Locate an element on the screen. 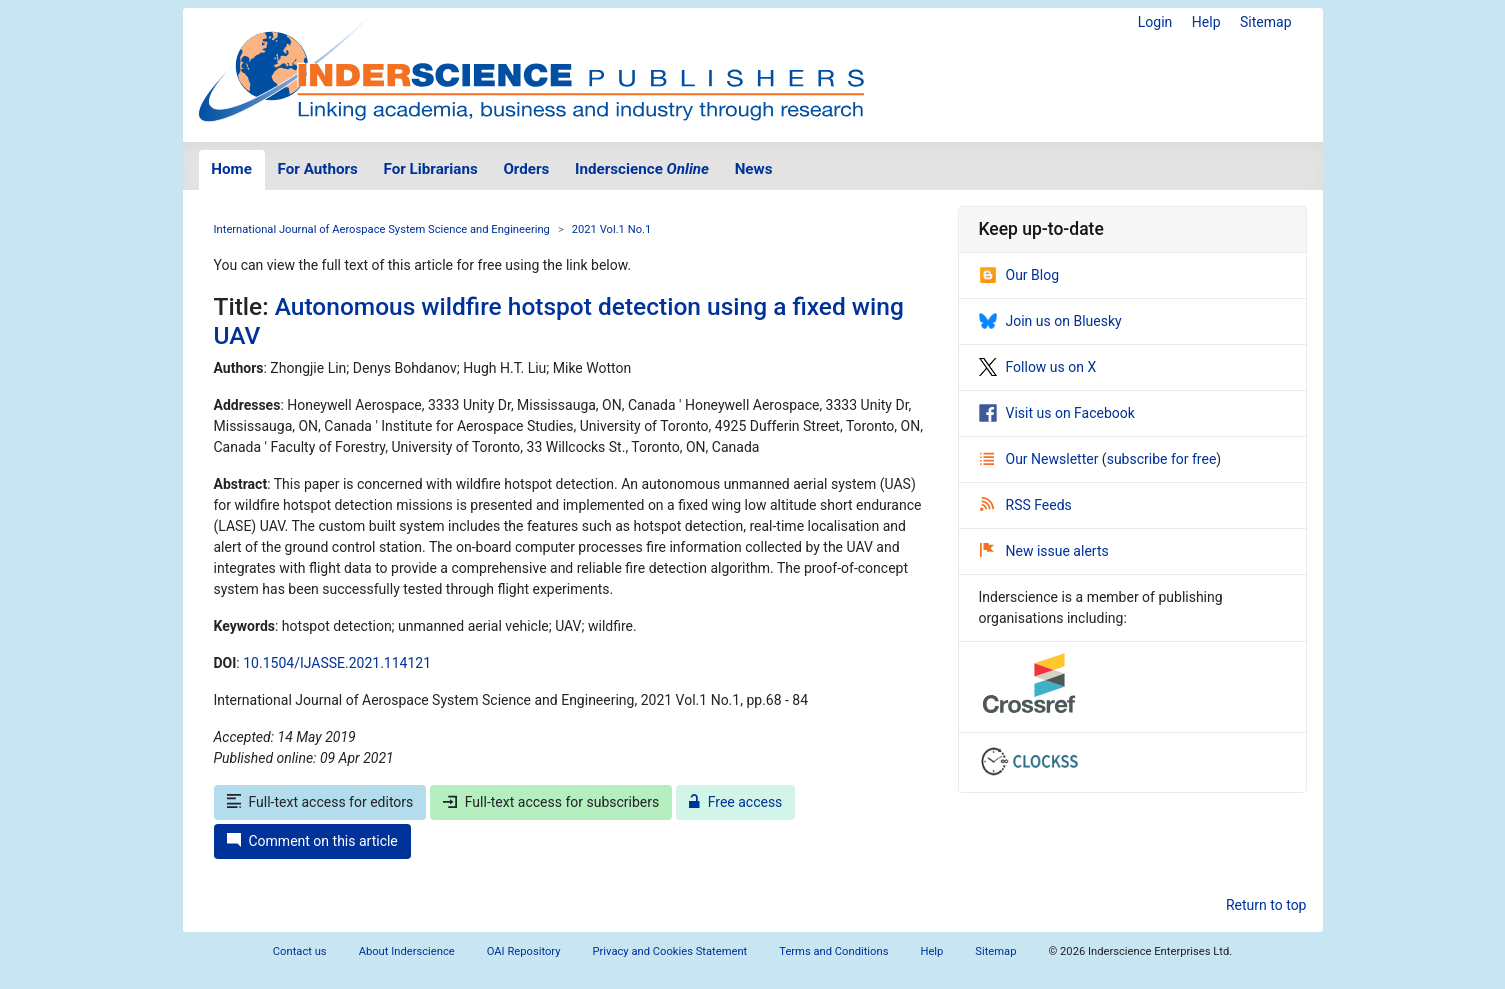  Follow us on X is located at coordinates (1038, 367).